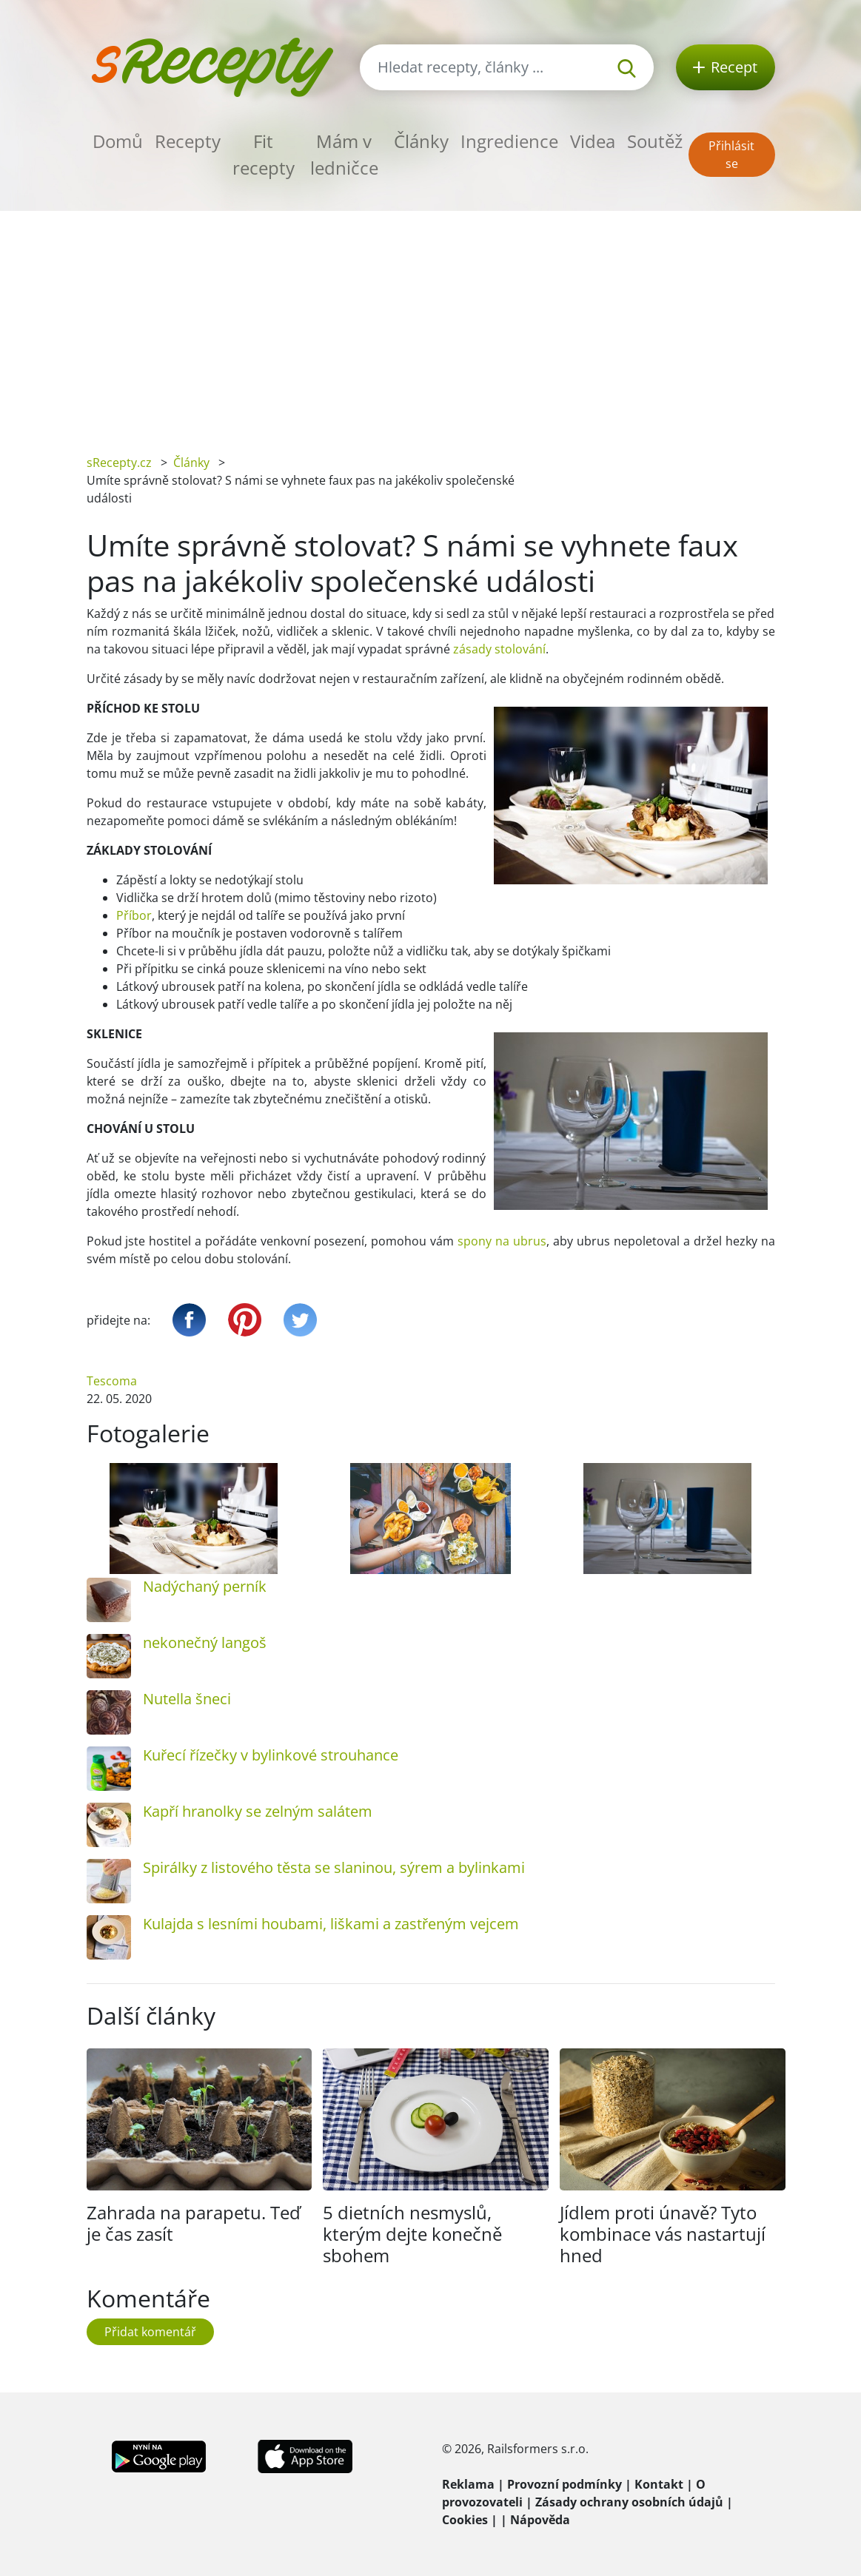 The width and height of the screenshot is (861, 2576). Describe the element at coordinates (465, 2520) in the screenshot. I see `Cookies` at that location.